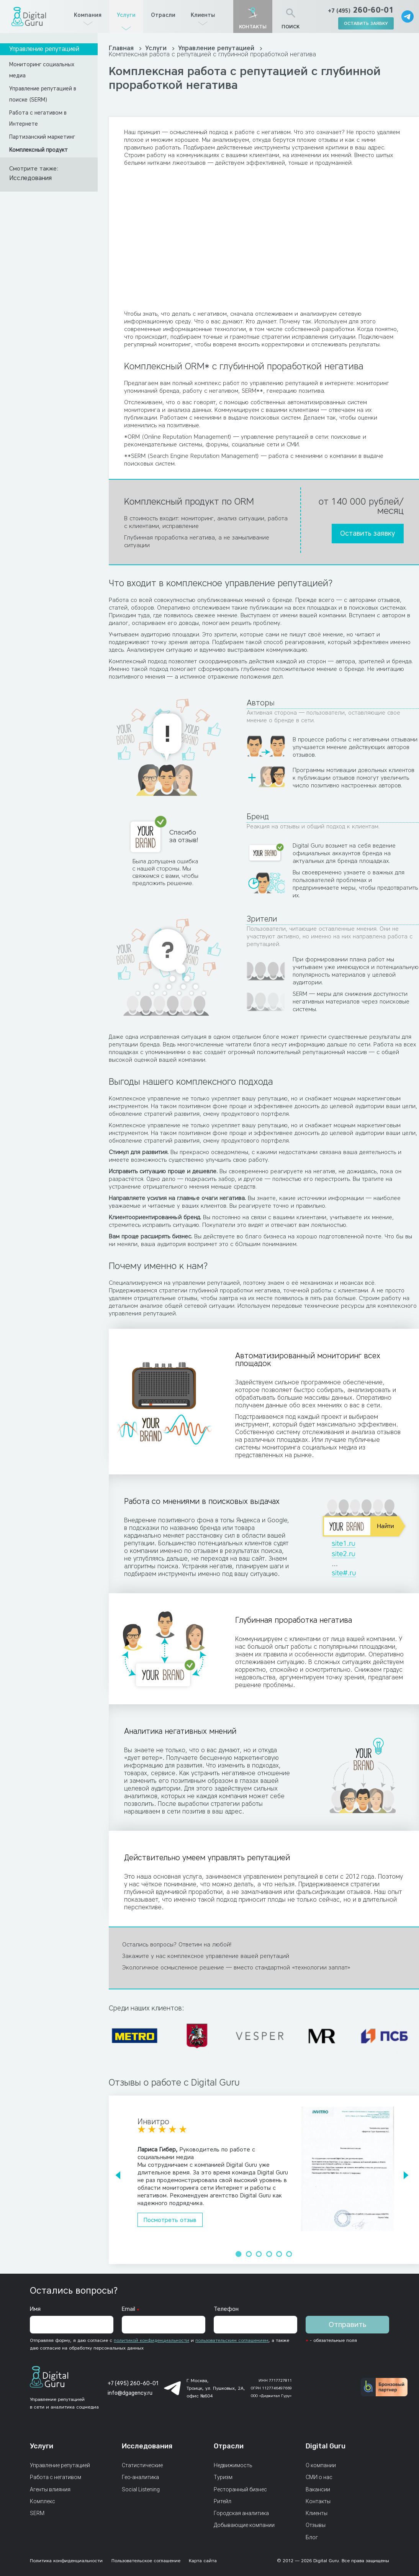 The height and width of the screenshot is (2576, 419). Describe the element at coordinates (203, 2560) in the screenshot. I see `Карта сайта` at that location.